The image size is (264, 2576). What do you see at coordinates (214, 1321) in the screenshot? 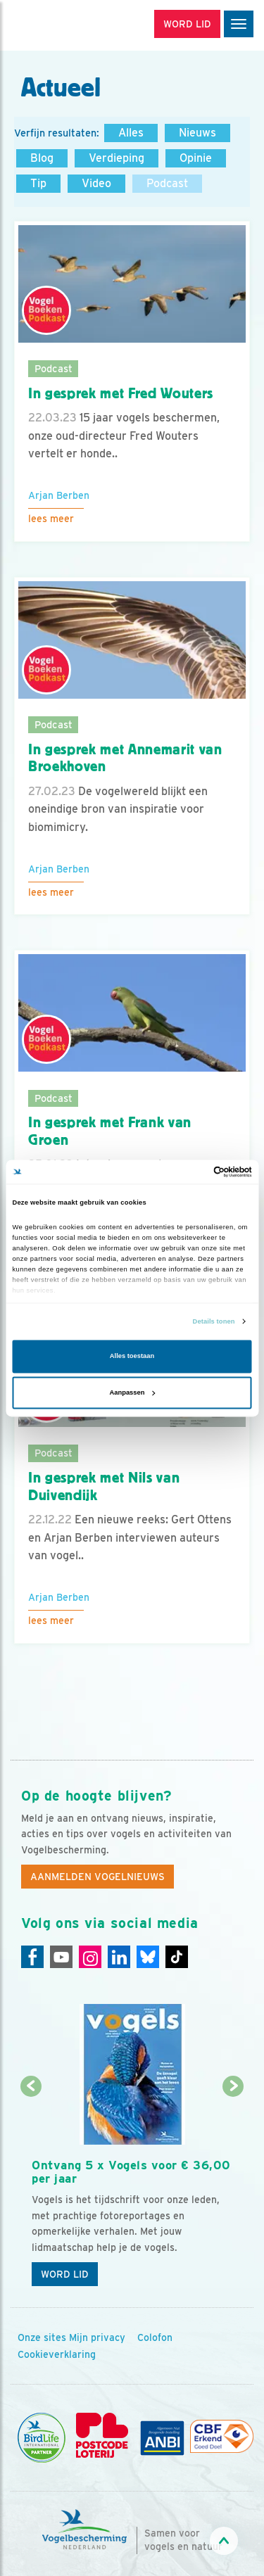
I see `Details tonen` at bounding box center [214, 1321].